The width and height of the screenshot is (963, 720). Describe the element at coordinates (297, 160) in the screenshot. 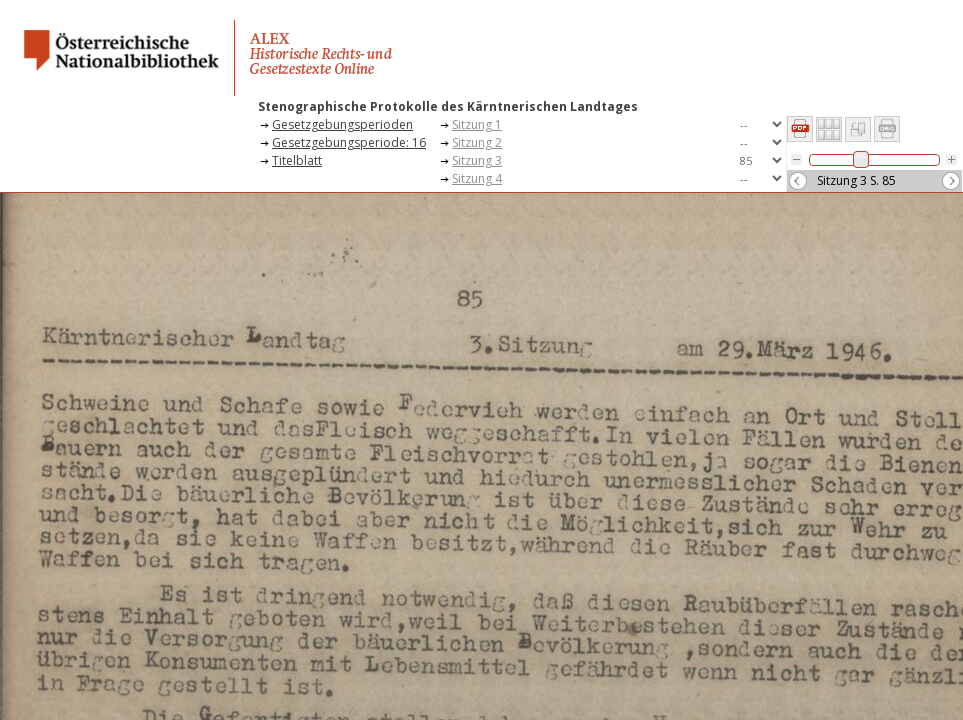

I see `Titelblatt` at that location.